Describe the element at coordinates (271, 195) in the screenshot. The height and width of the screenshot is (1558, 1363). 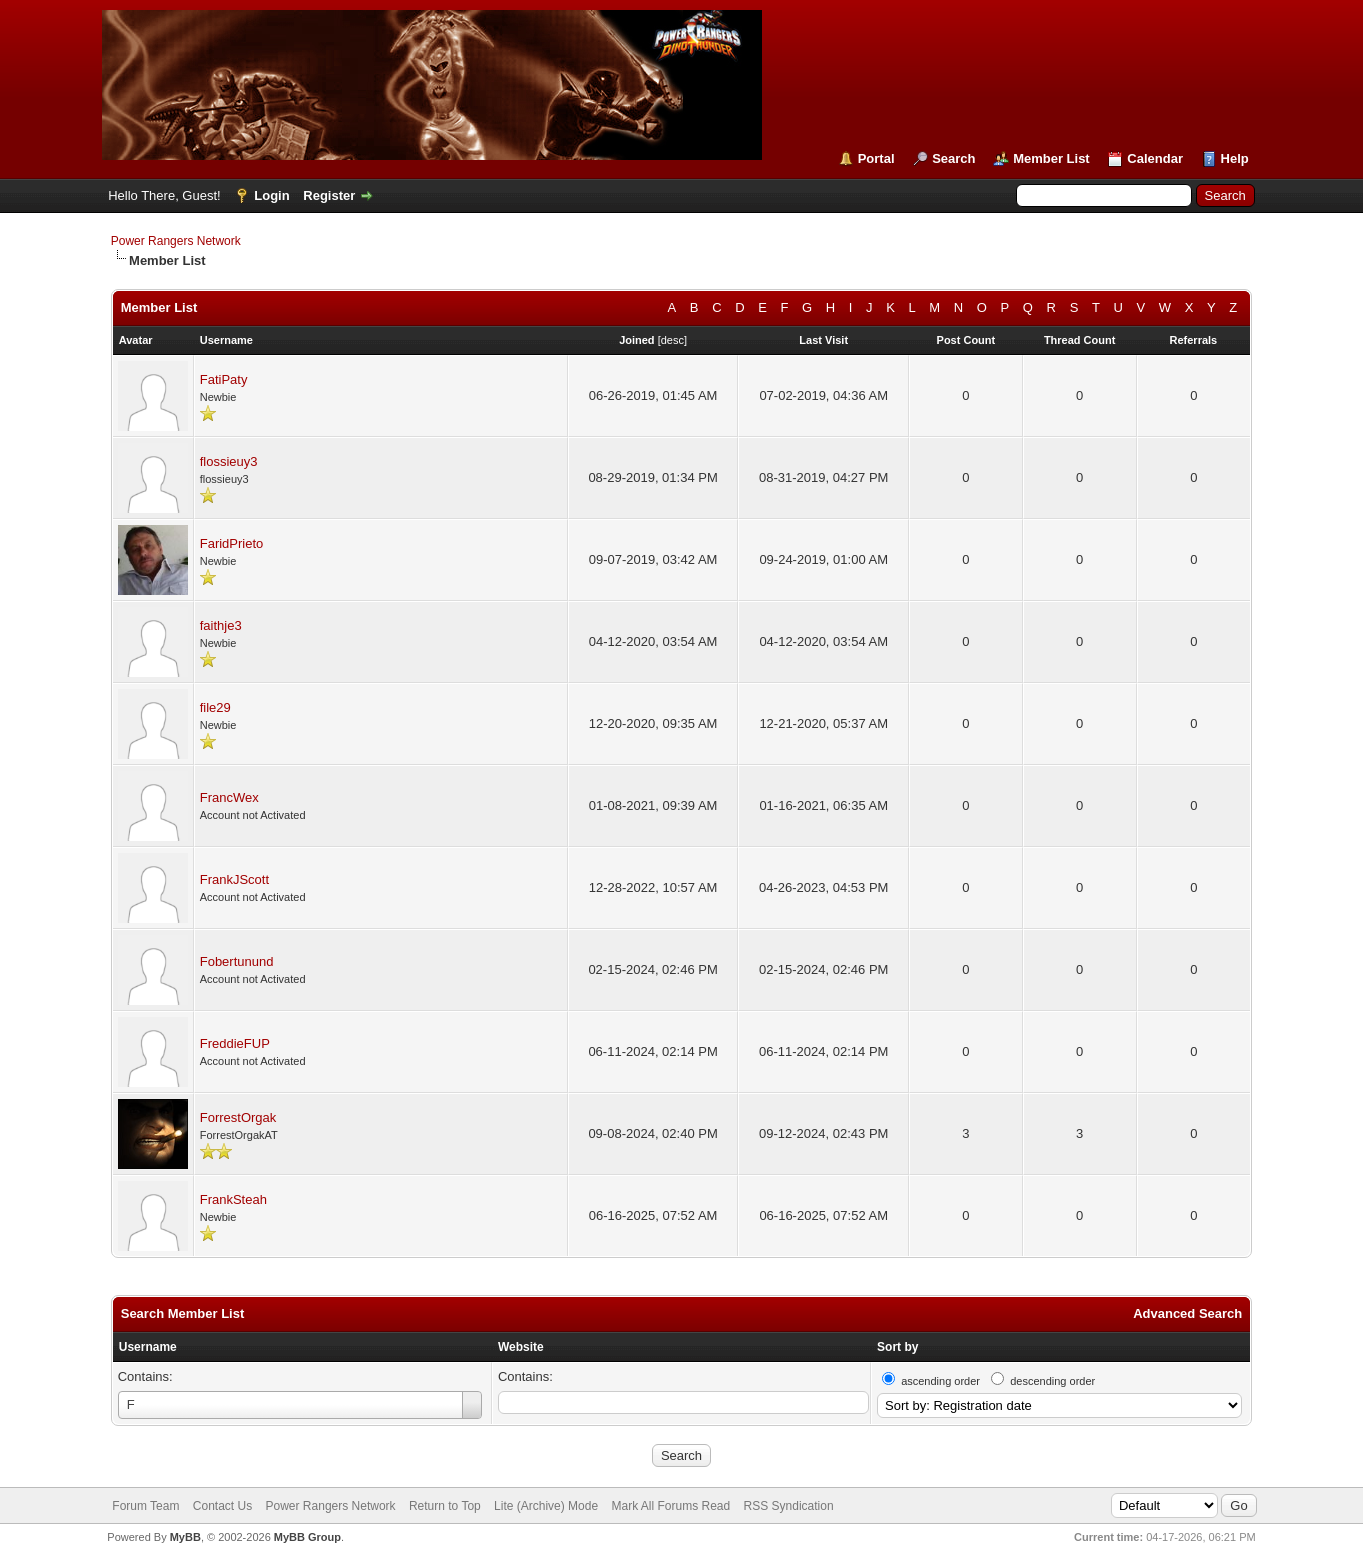
I see `Login` at that location.